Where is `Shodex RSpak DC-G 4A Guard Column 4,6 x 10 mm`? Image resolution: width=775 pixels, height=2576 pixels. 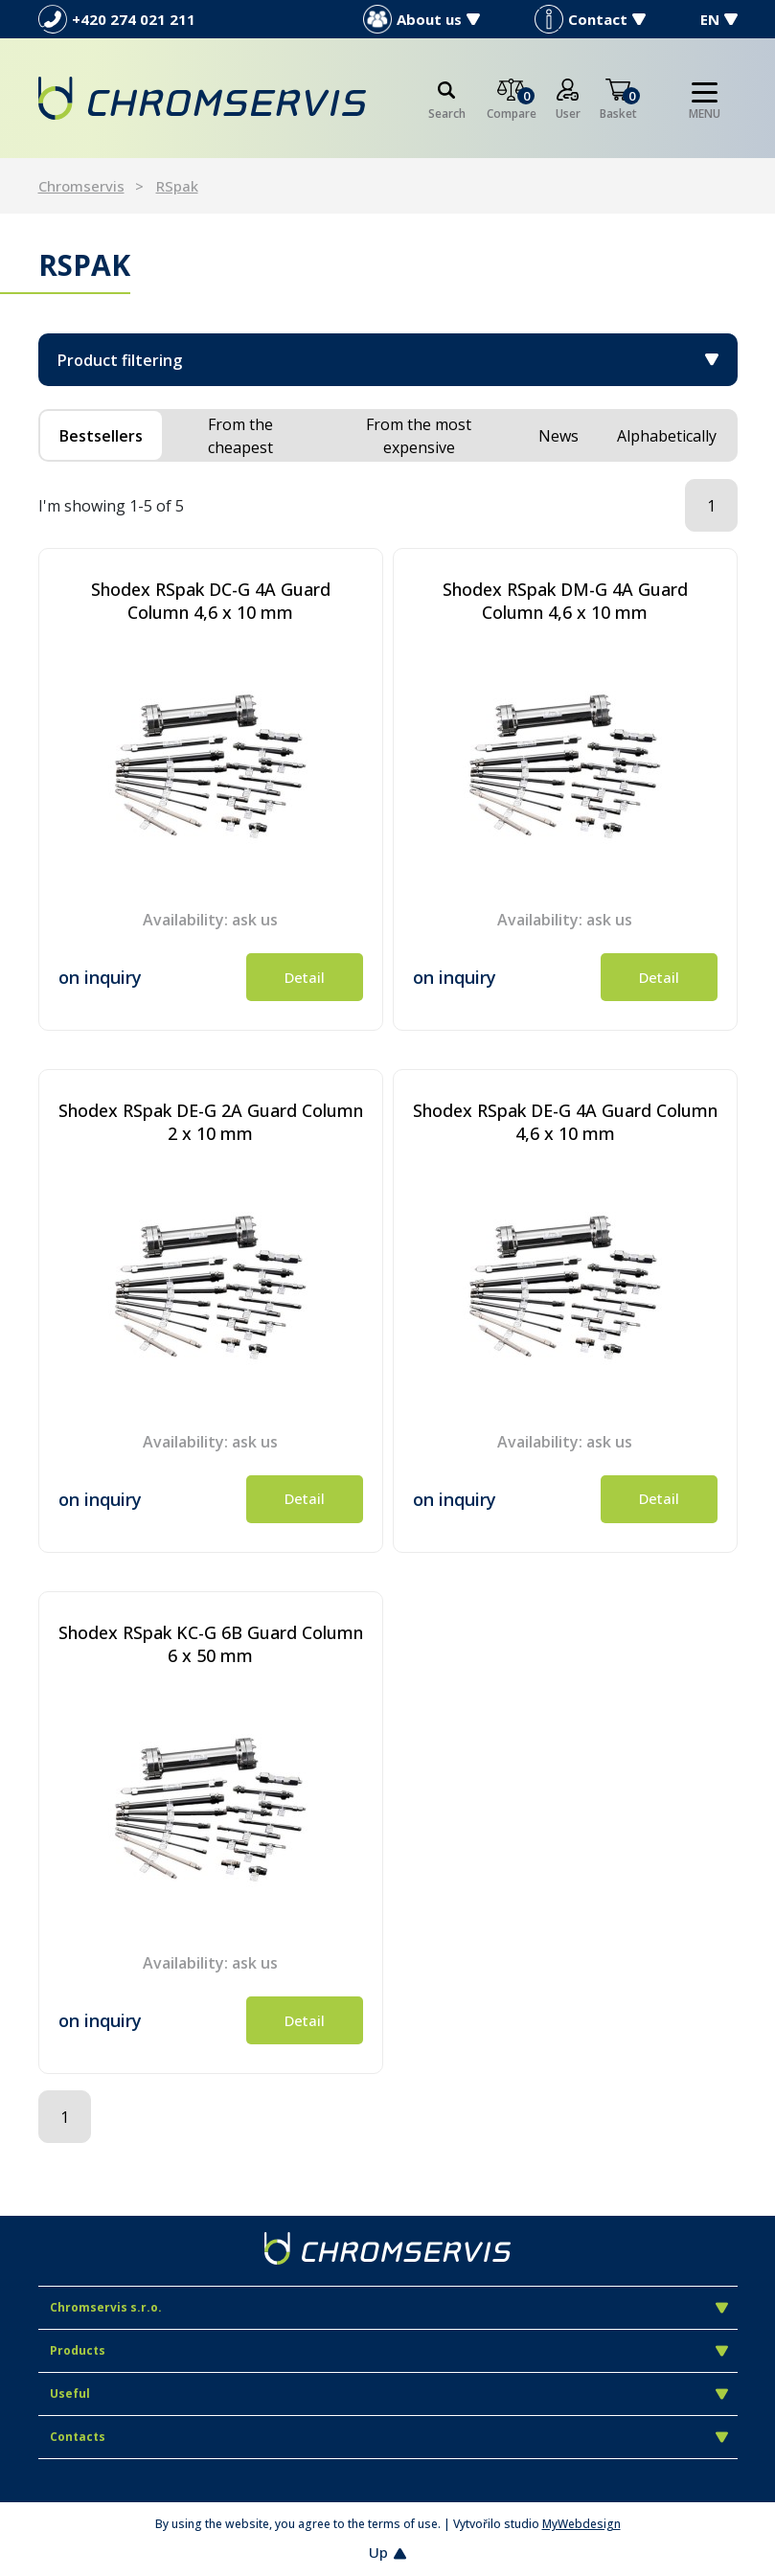 Shodex RSpak DC-G 4A Guard Column 4,6 x 10 mm is located at coordinates (211, 601).